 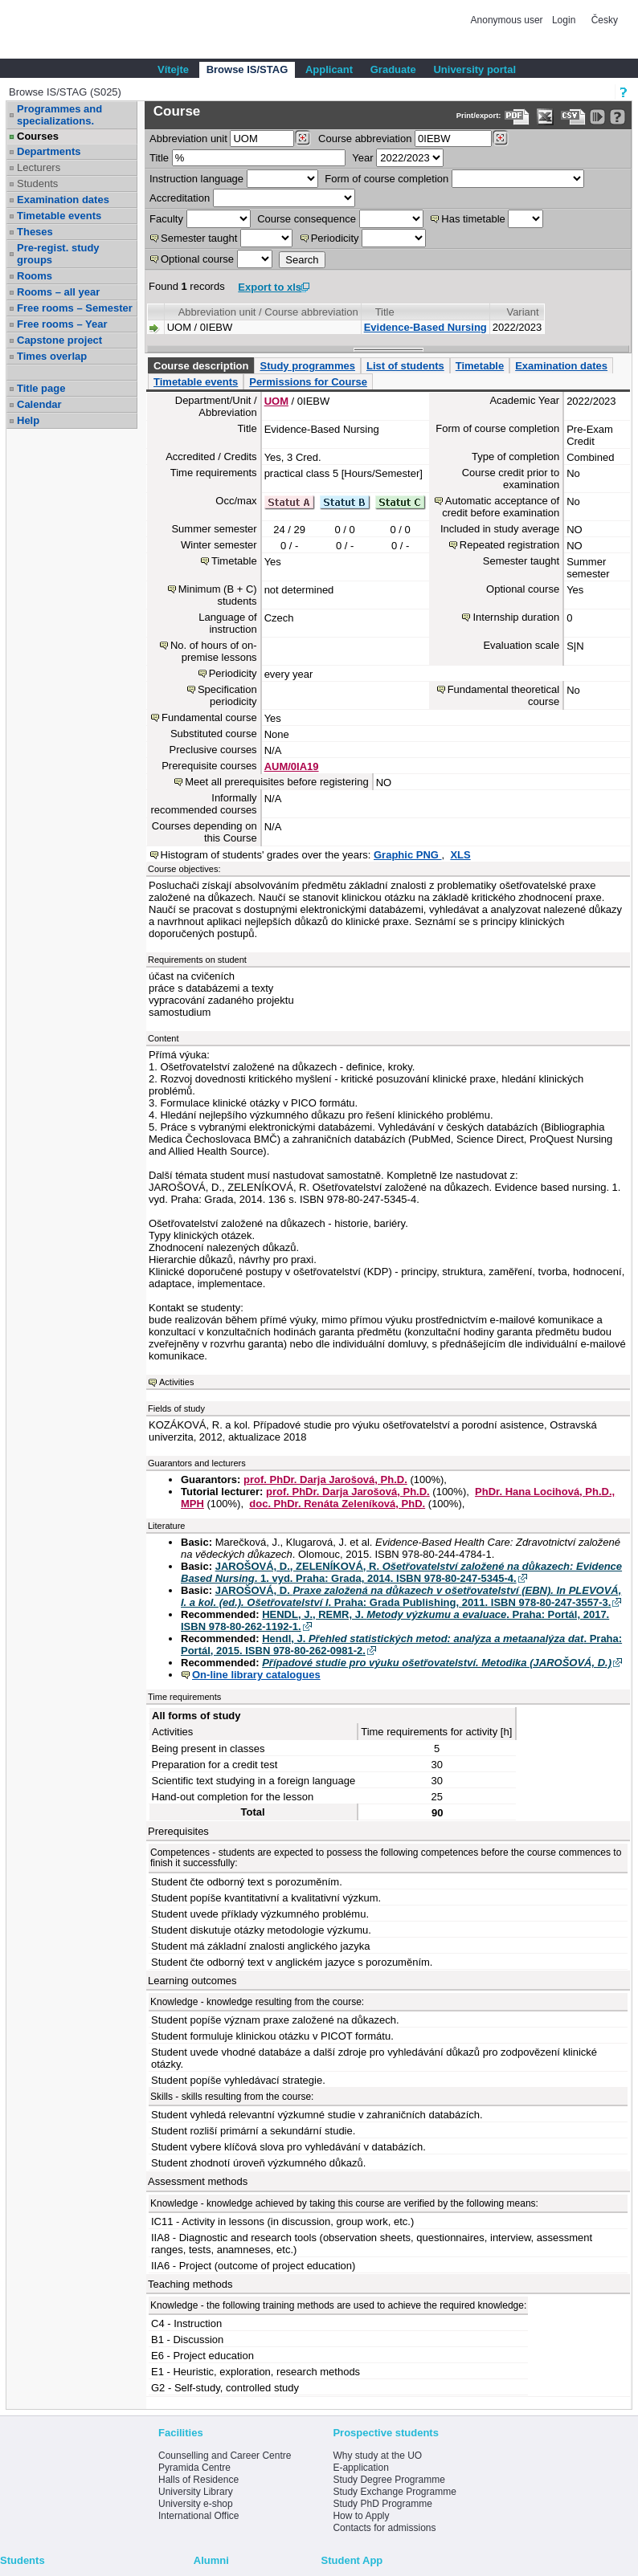 I want to click on Title page, so click(x=41, y=388).